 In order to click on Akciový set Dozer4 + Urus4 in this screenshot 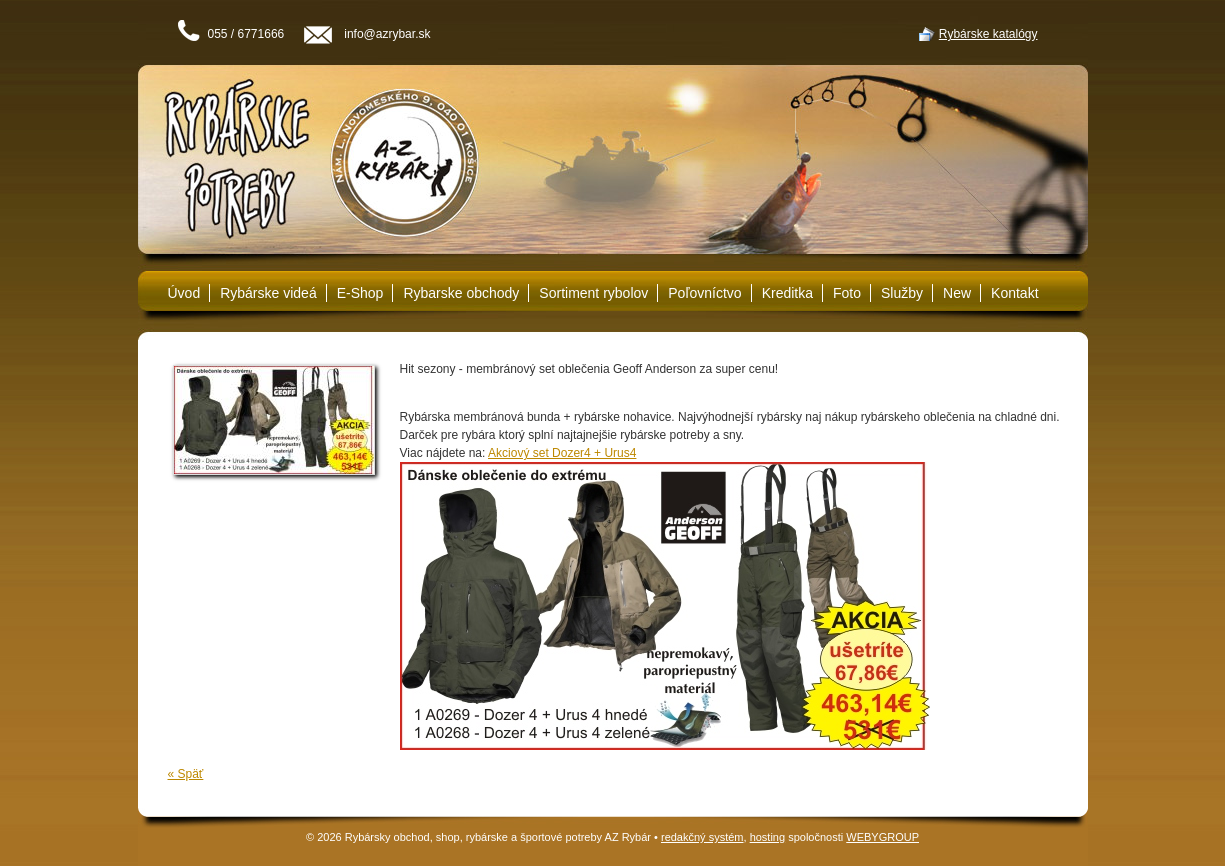, I will do `click(562, 453)`.